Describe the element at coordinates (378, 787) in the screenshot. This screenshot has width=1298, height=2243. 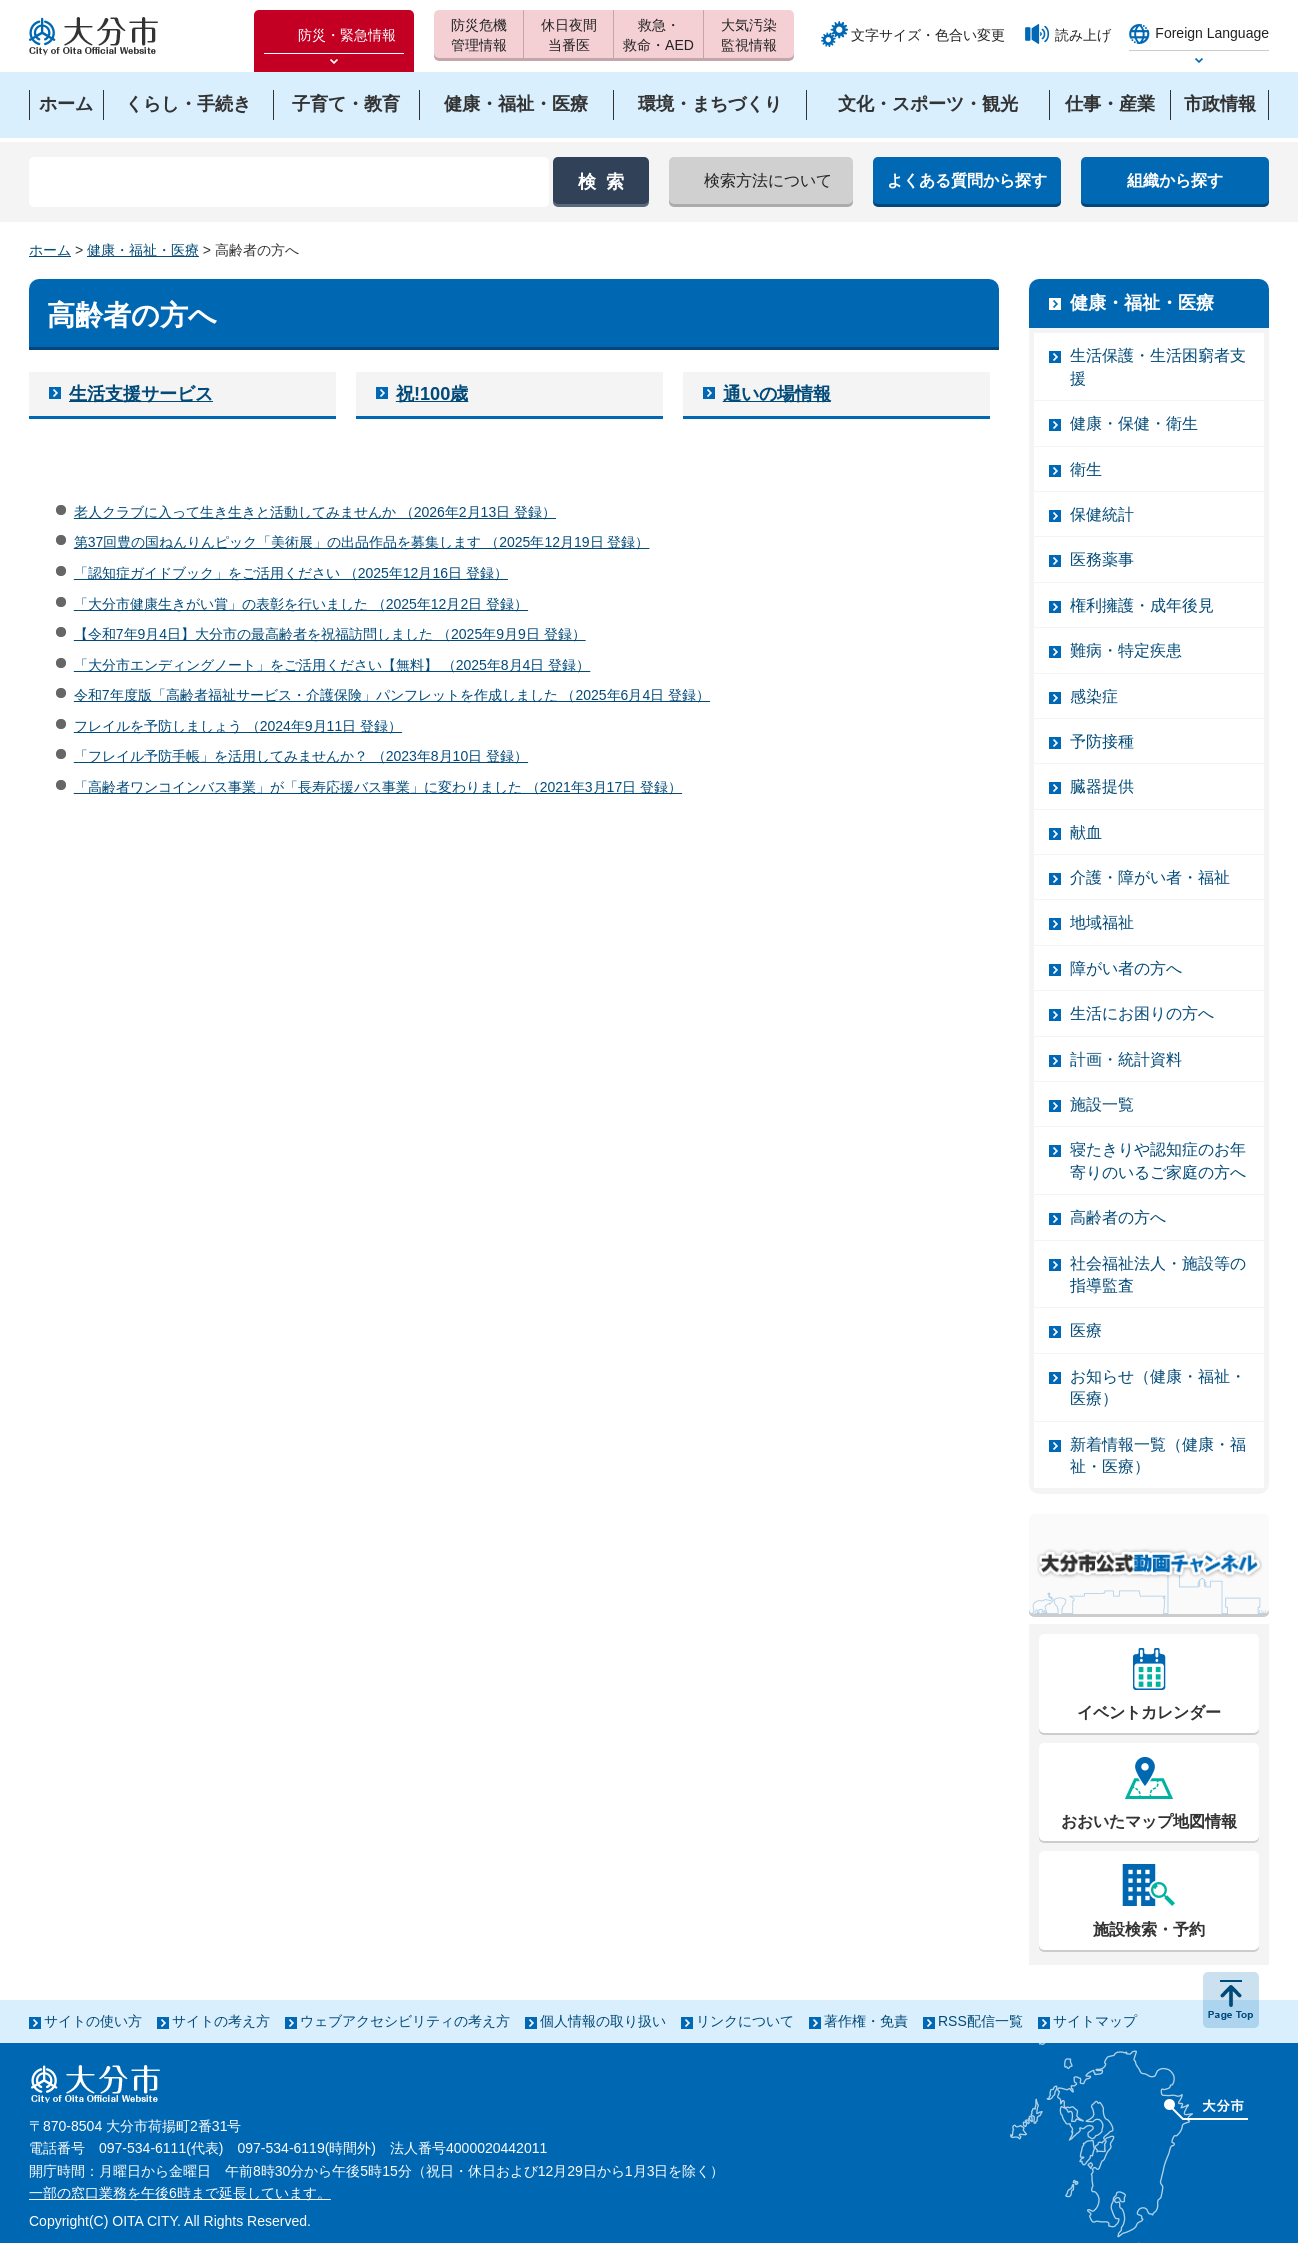
I see `「高齢者ワンコインバス事業」が「長寿応援バス事業」に変わりました （2021年3月17日 登録）` at that location.